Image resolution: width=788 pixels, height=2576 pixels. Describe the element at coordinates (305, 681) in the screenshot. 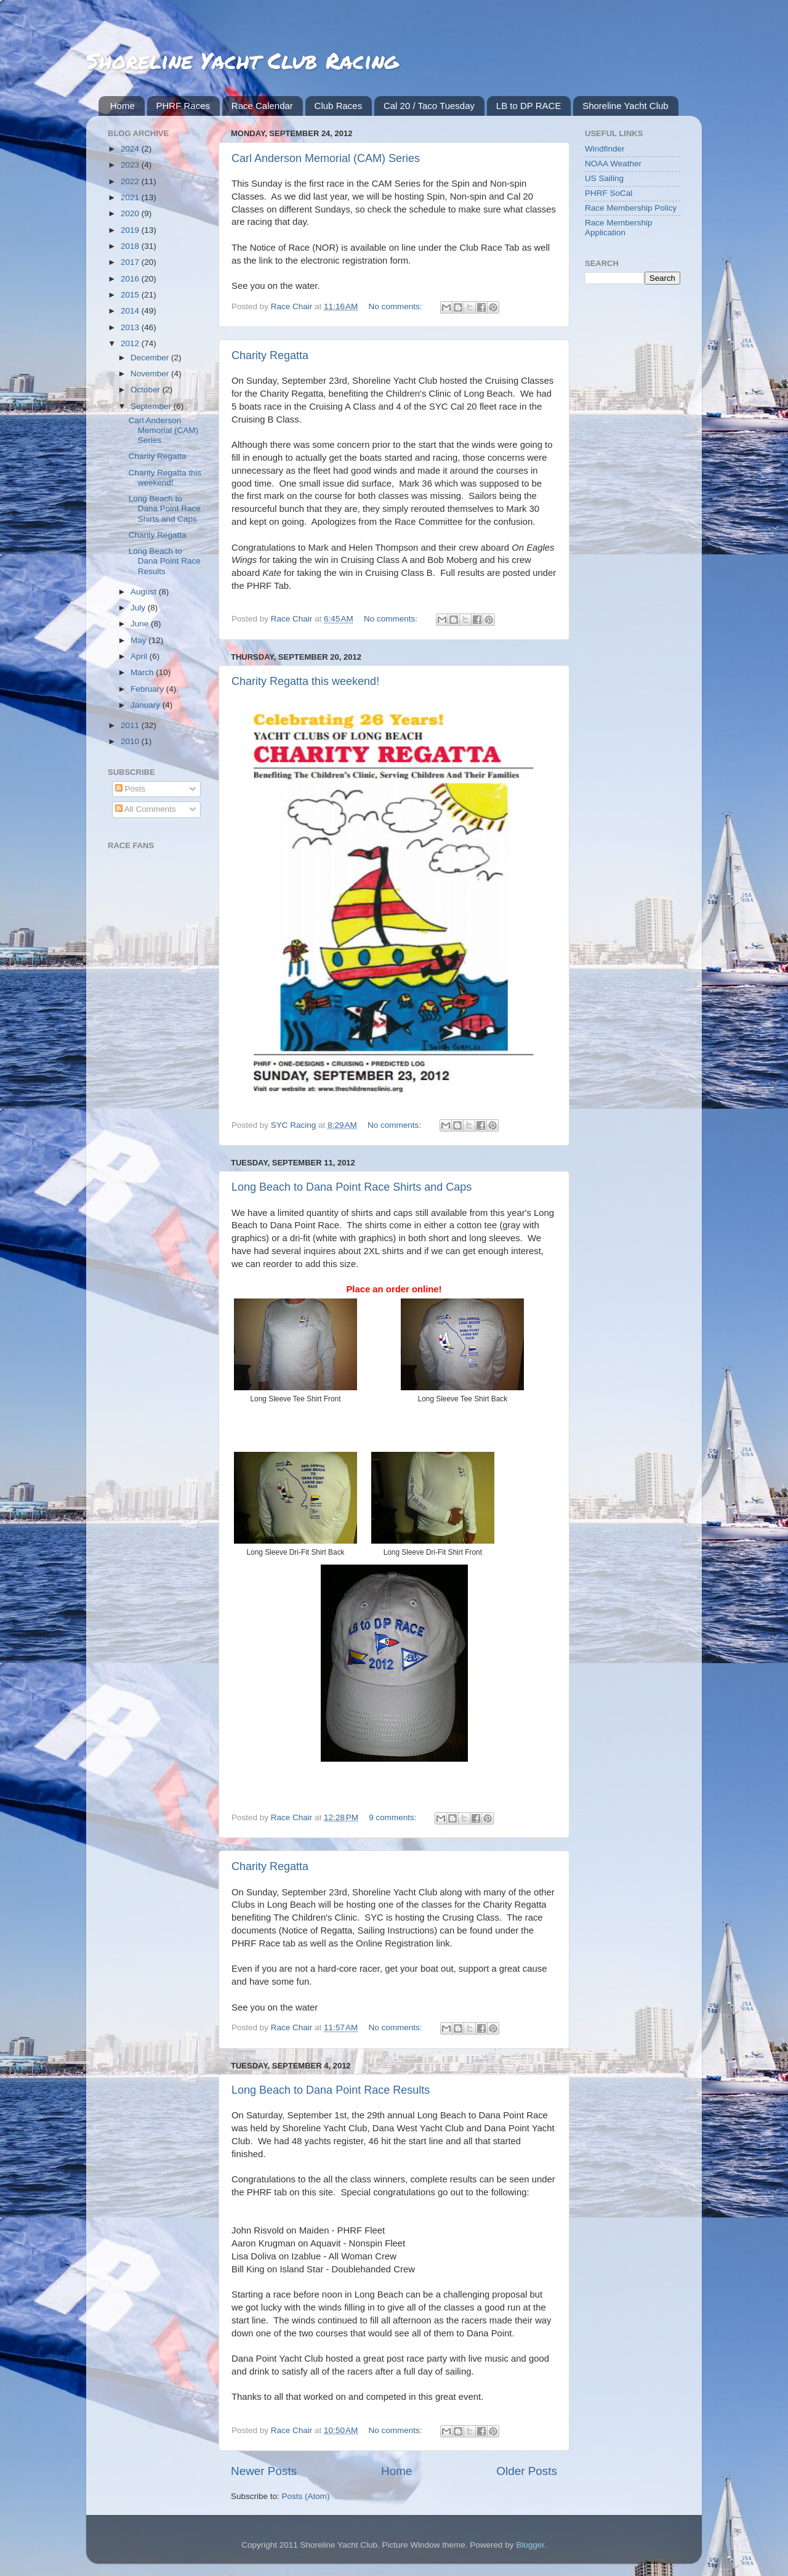

I see `Charity Regatta this weekend!` at that location.